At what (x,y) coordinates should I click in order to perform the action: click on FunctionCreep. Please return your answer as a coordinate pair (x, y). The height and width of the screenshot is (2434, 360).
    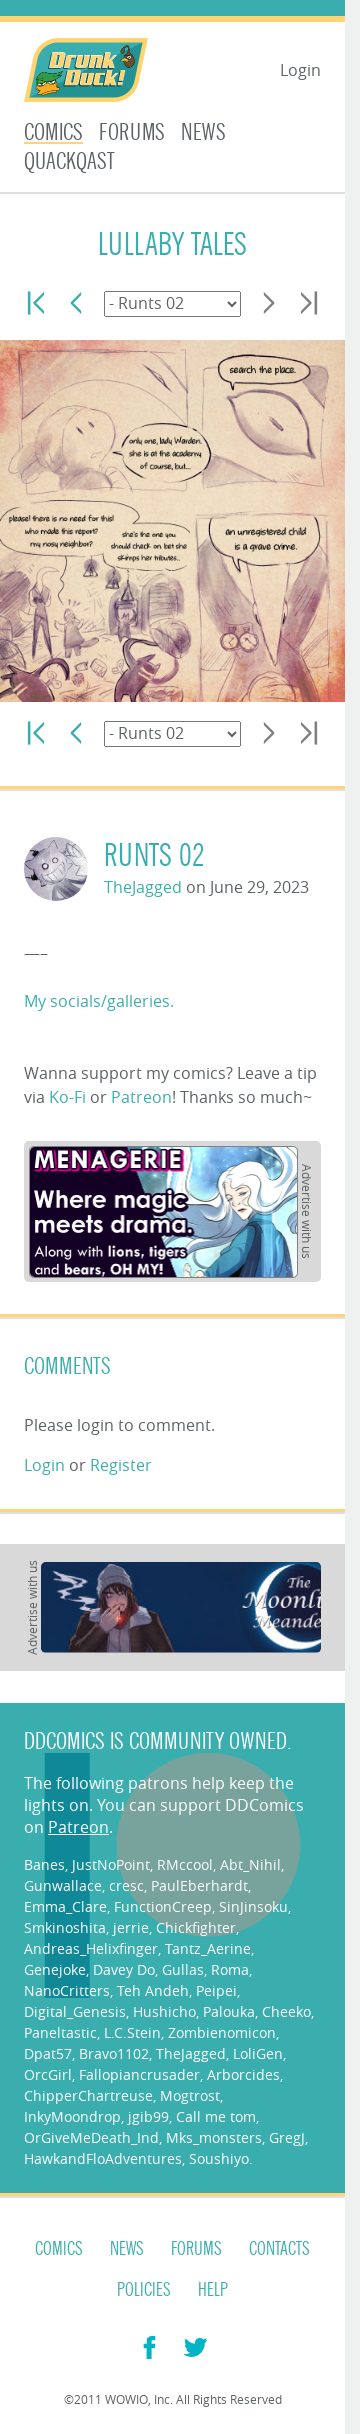
    Looking at the image, I should click on (163, 1906).